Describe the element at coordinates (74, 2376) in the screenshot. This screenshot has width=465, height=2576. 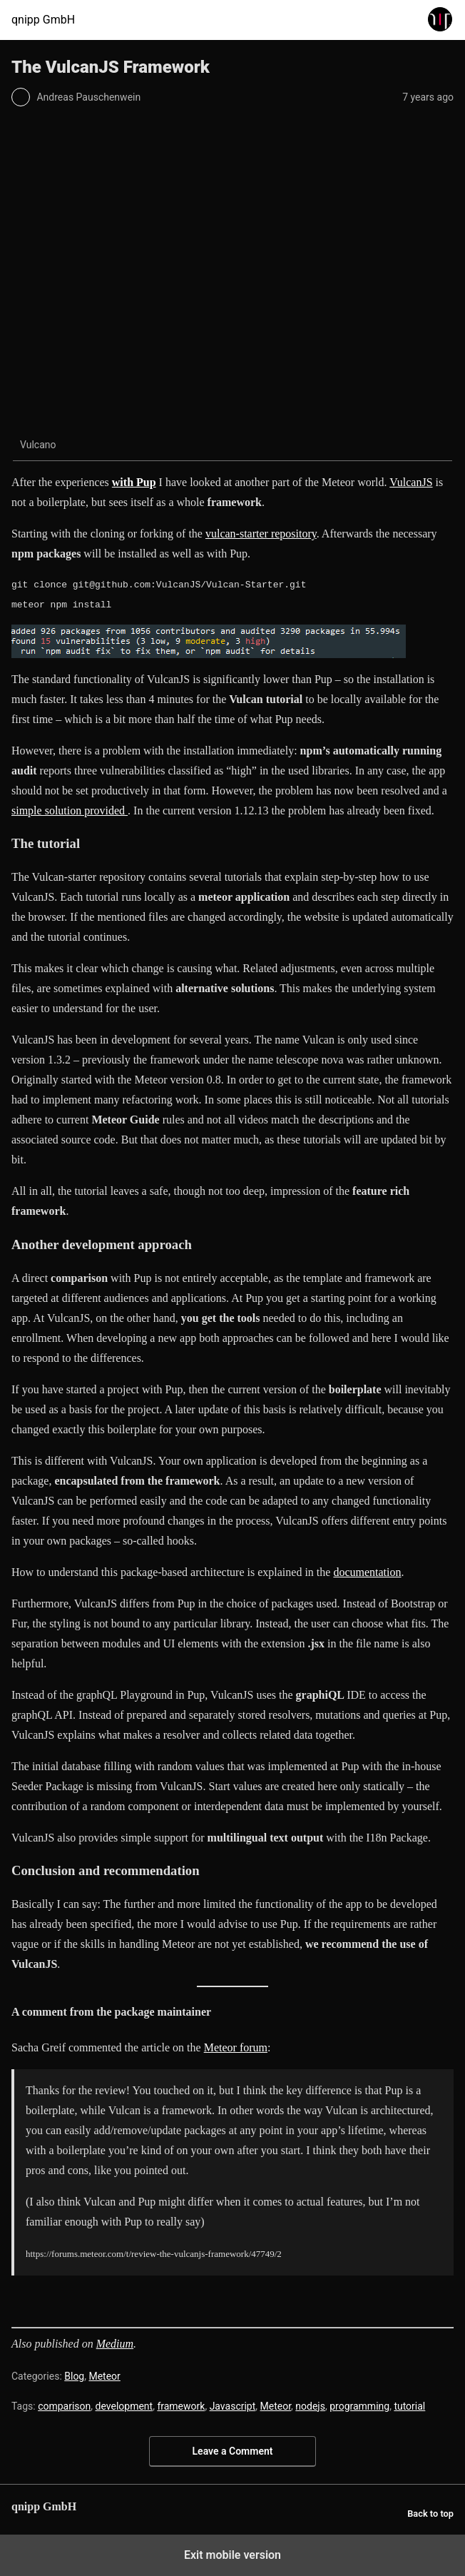
I see `Blog` at that location.